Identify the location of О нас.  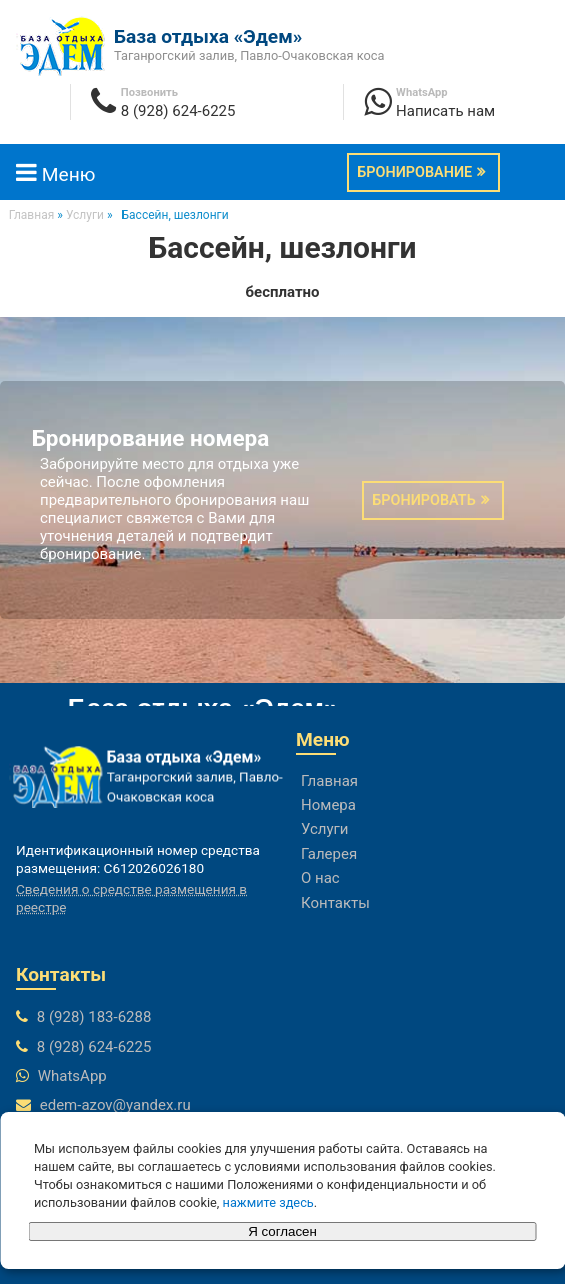
(320, 878).